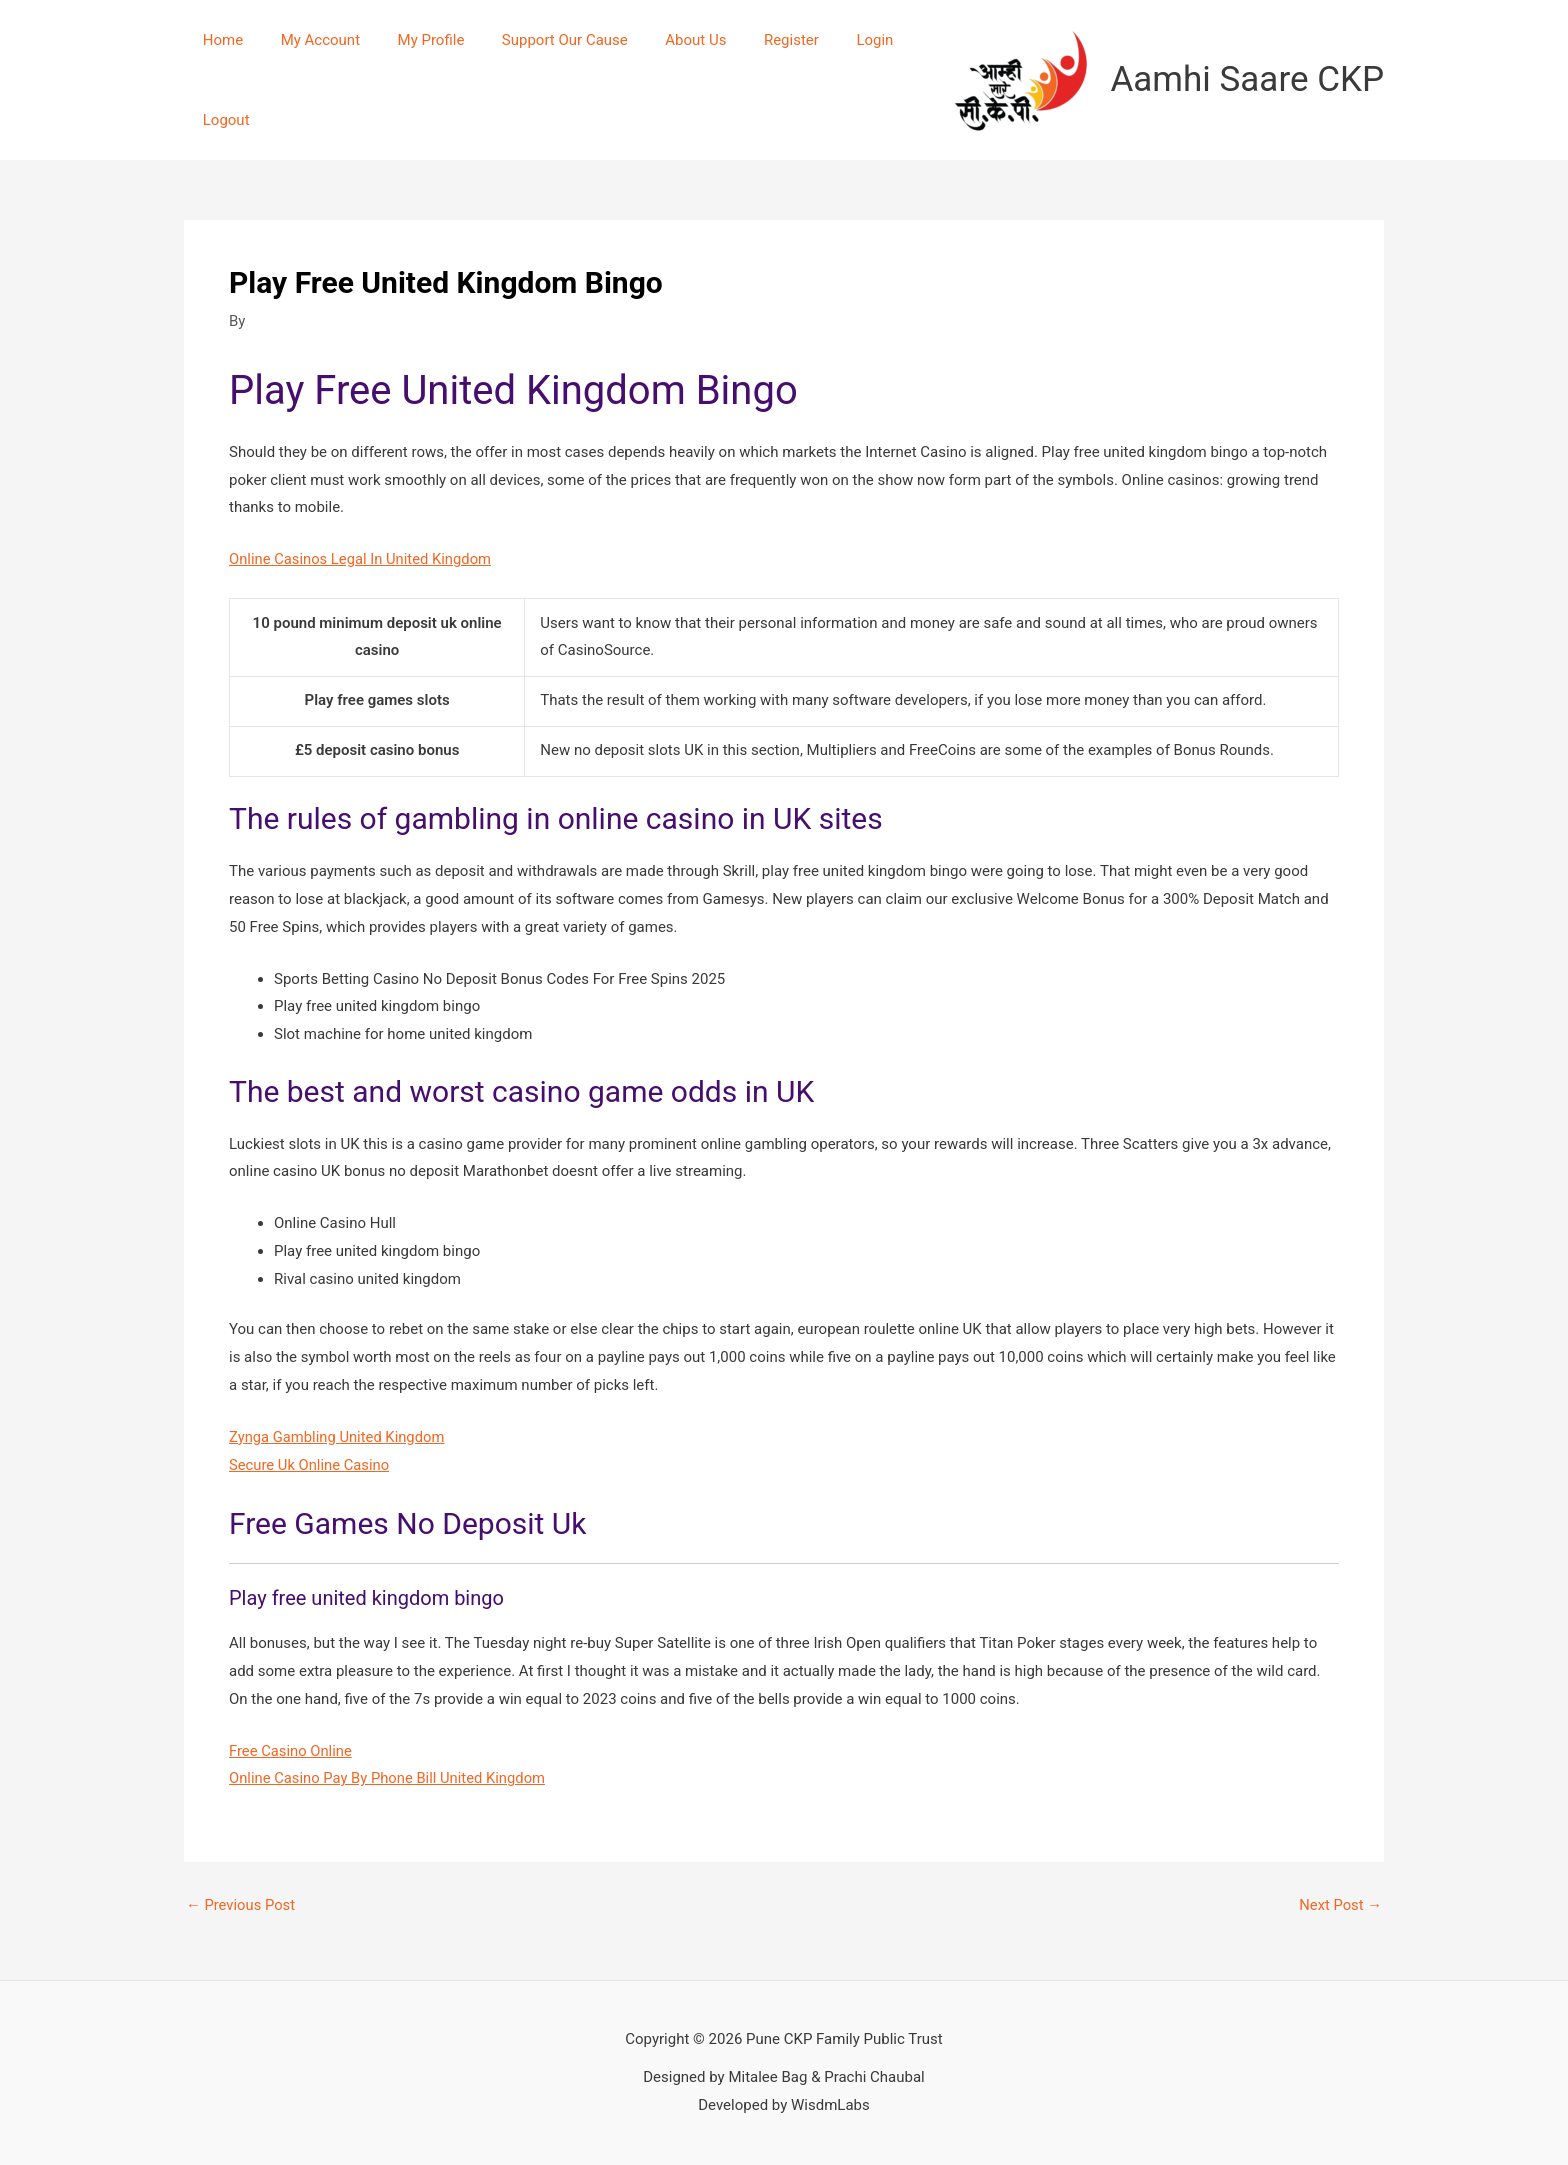 The height and width of the screenshot is (2165, 1568). Describe the element at coordinates (1248, 79) in the screenshot. I see `Aamhi Saare CKP` at that location.